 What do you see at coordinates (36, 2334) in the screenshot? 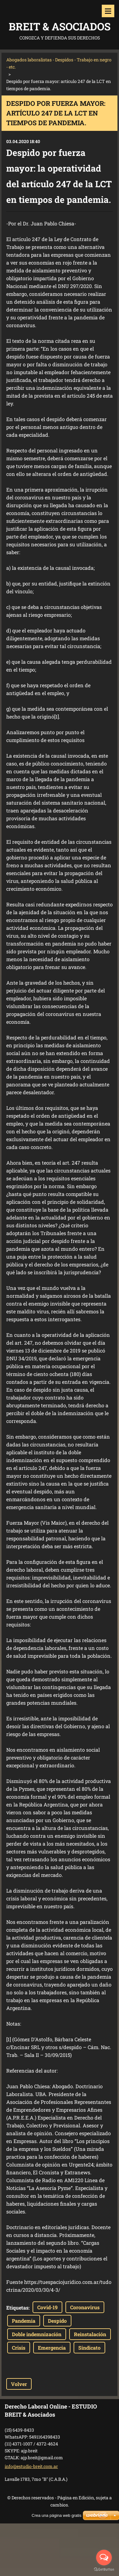
I see `Doble indemnización` at bounding box center [36, 2334].